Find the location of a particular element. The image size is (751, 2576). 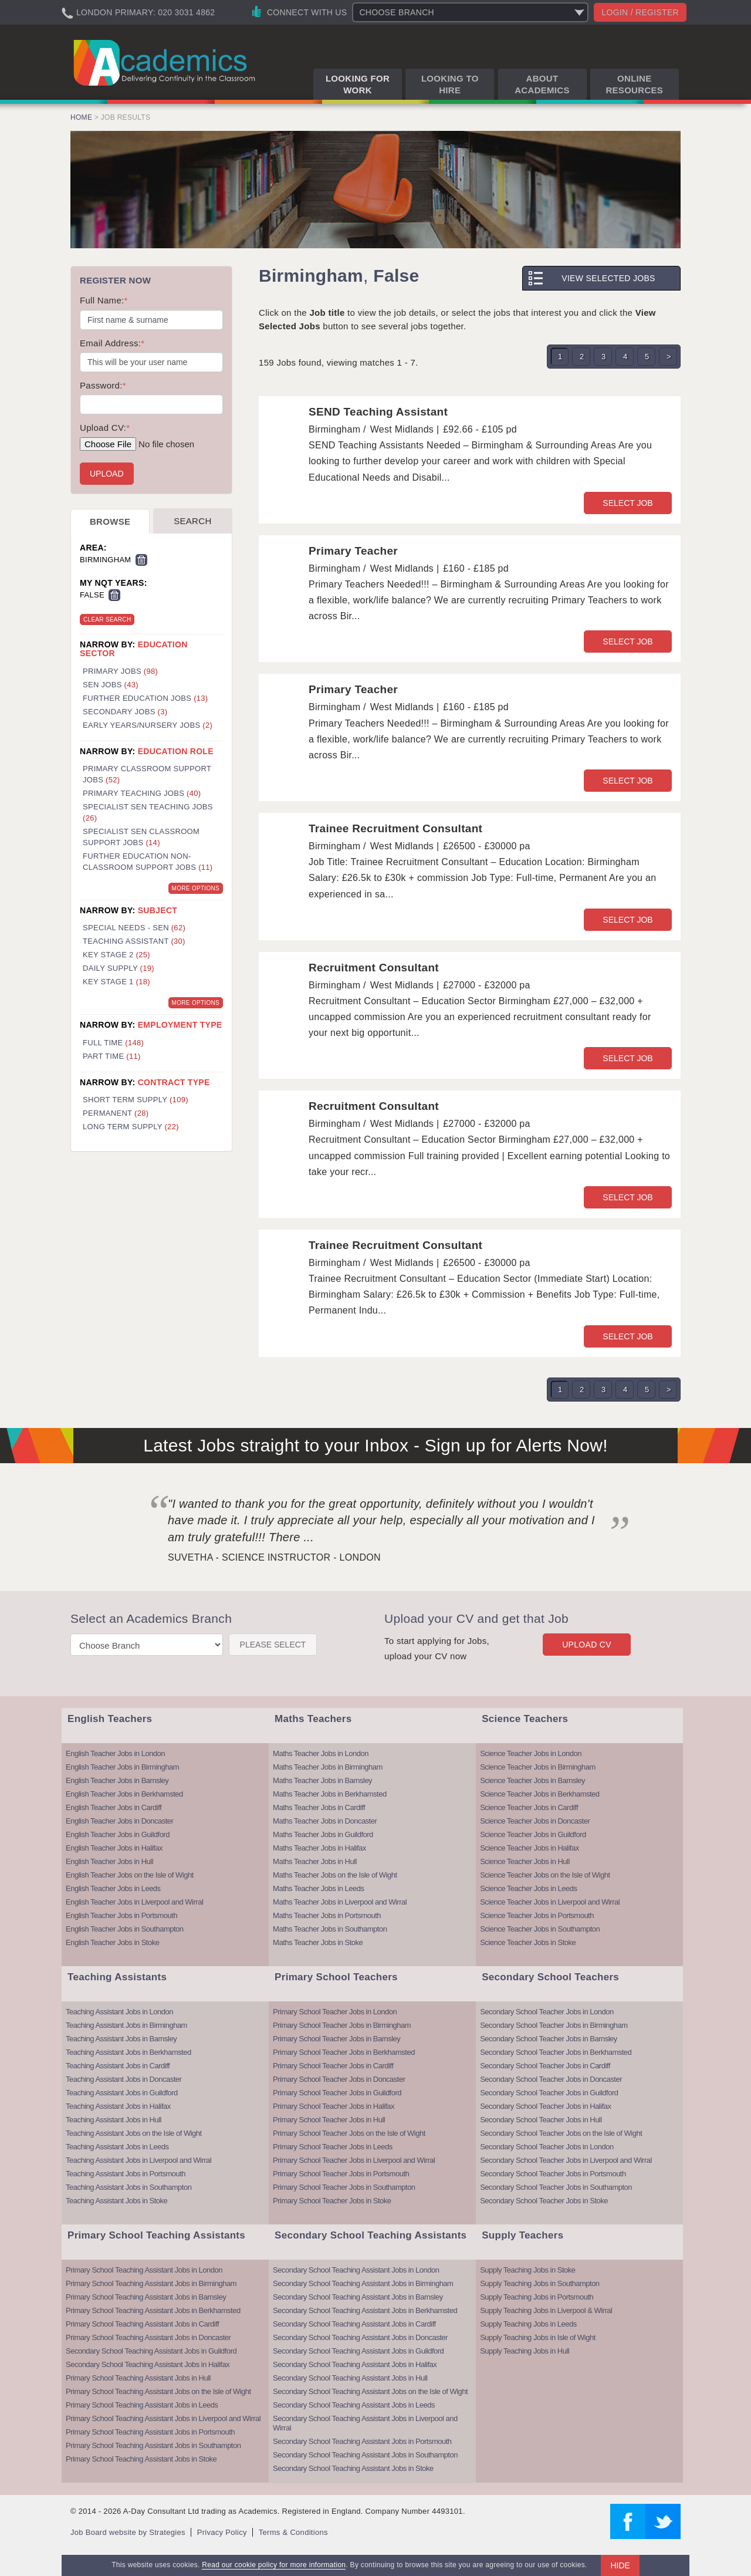

English Teacher Jobs in Southampton is located at coordinates (125, 1929).